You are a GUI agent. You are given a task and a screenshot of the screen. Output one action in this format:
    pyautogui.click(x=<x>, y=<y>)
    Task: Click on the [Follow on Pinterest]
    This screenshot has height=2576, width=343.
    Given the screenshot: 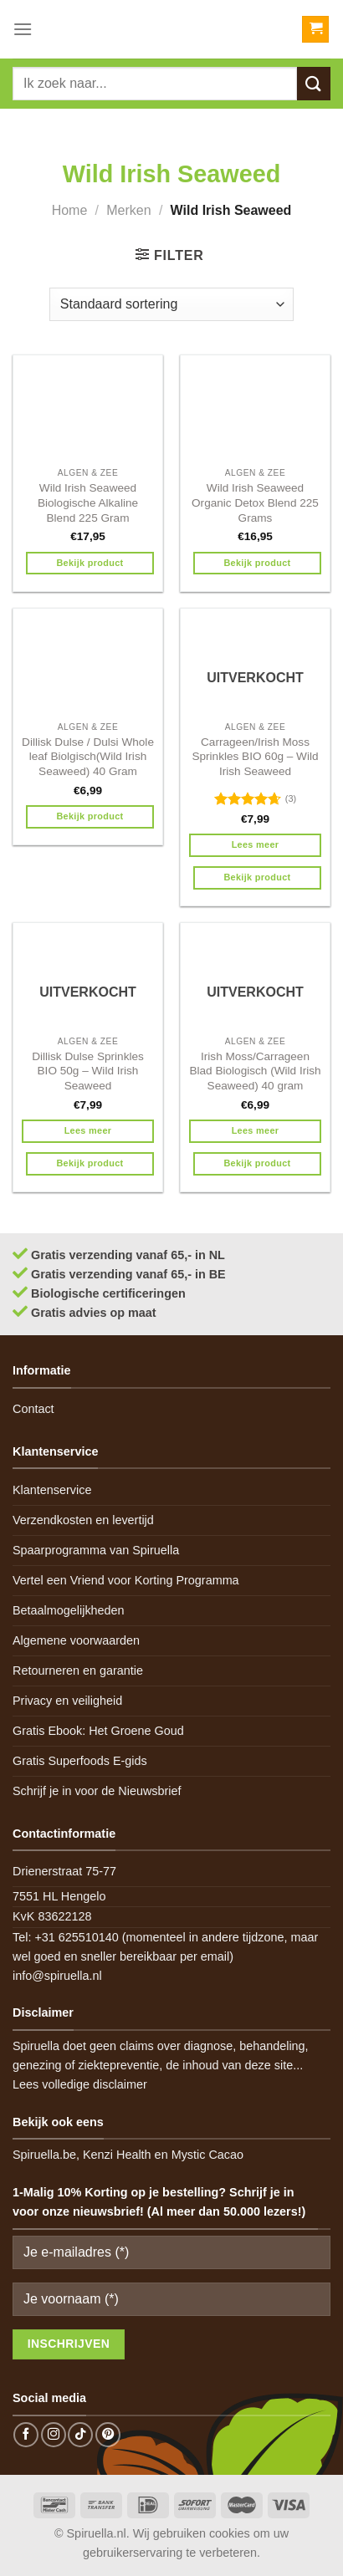 What is the action you would take?
    pyautogui.click(x=107, y=2434)
    